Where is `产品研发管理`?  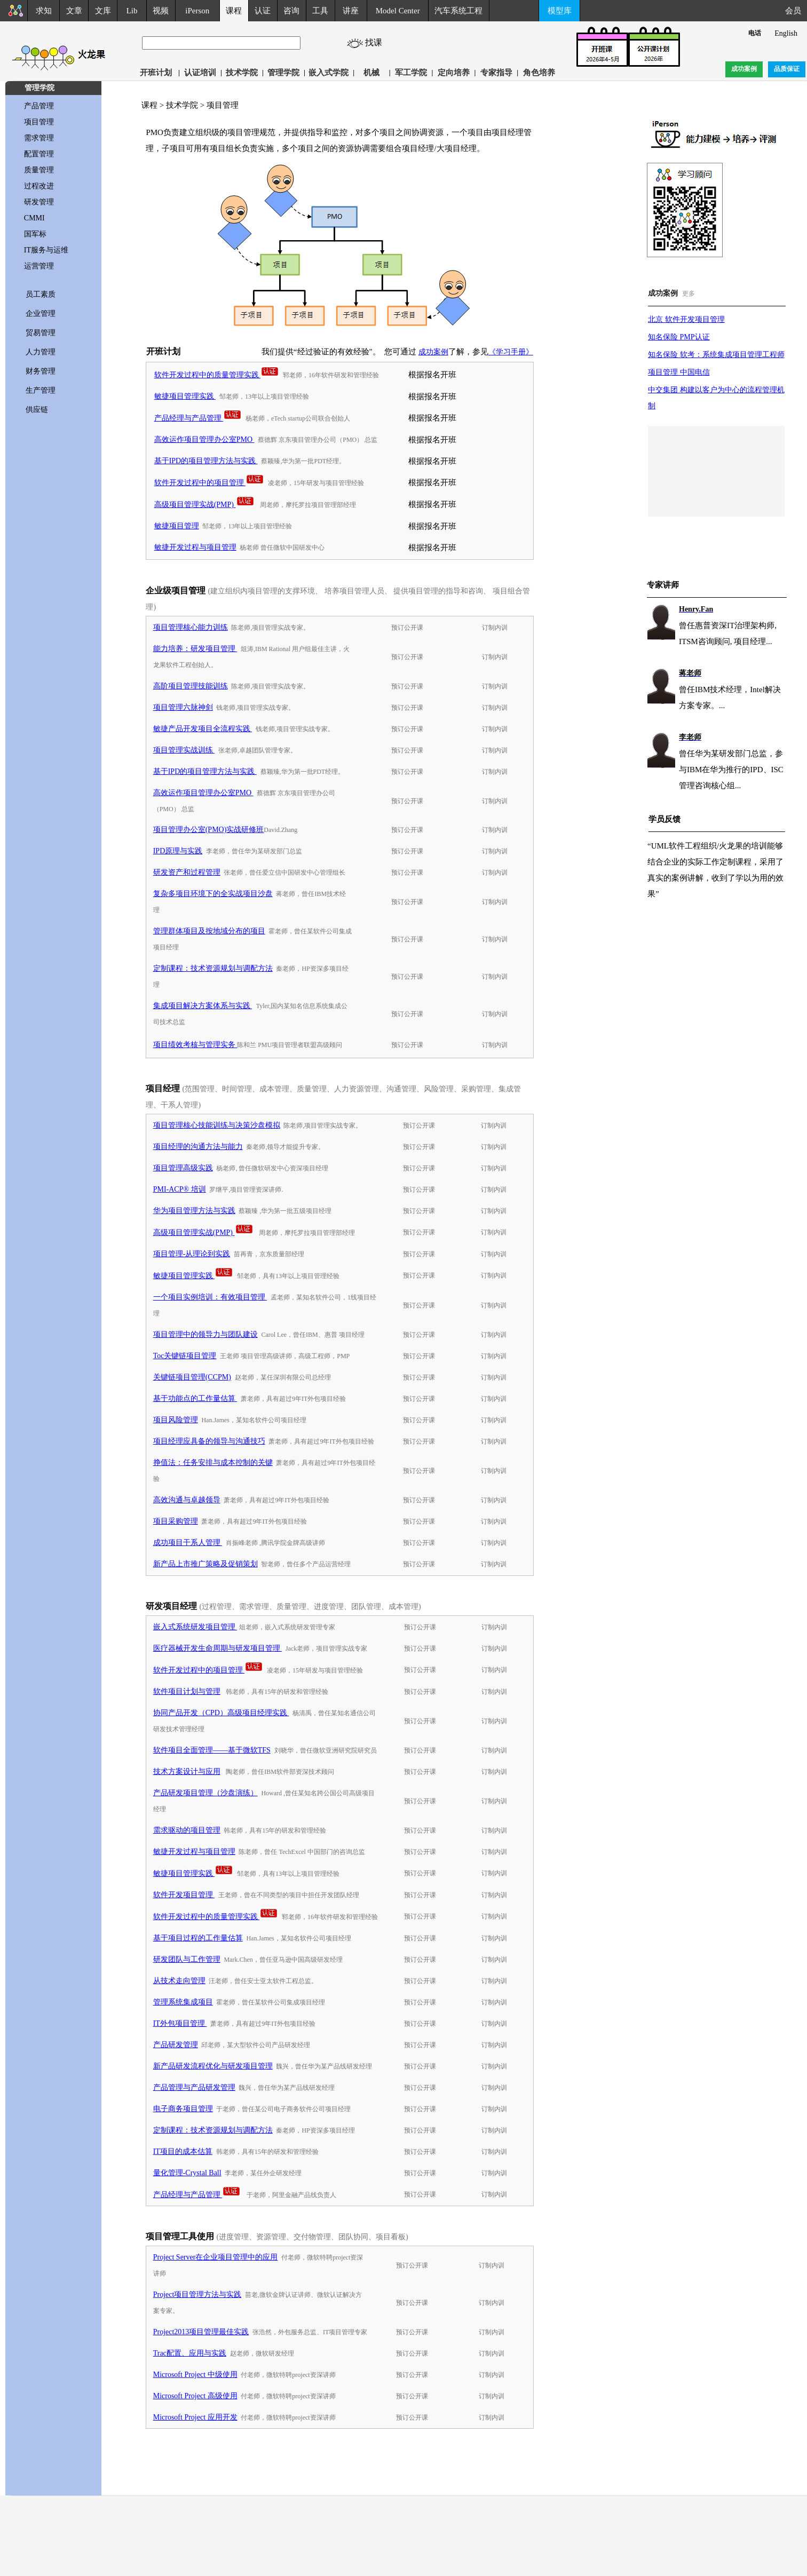
产品研发管理 is located at coordinates (175, 2045).